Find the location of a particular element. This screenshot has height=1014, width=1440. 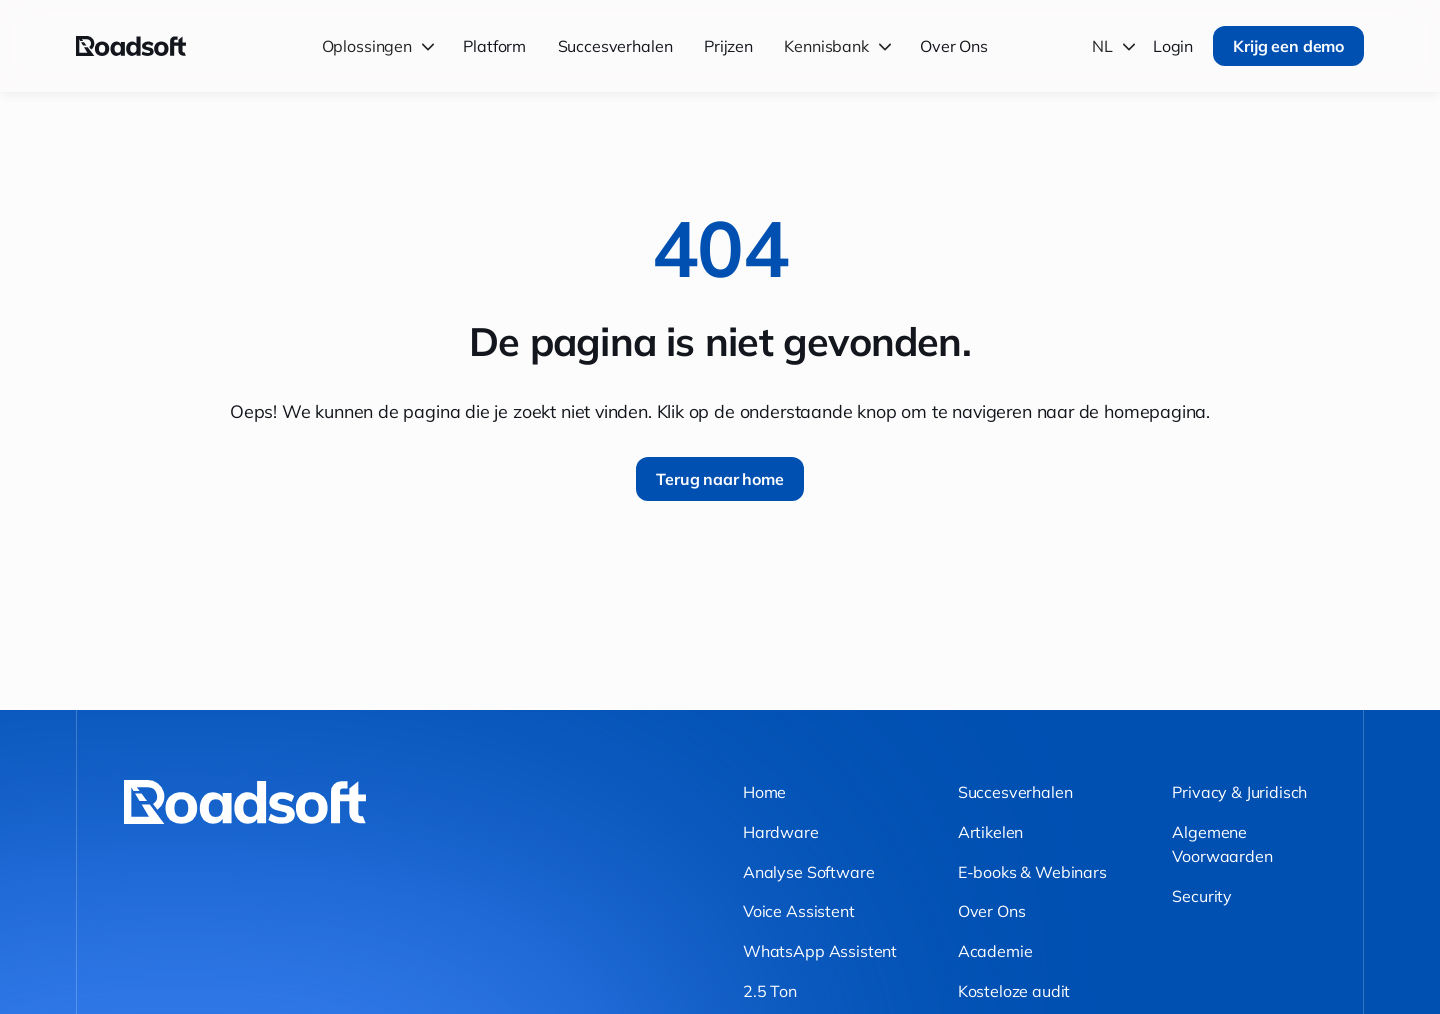

[Terug naar home] is located at coordinates (131, 46).